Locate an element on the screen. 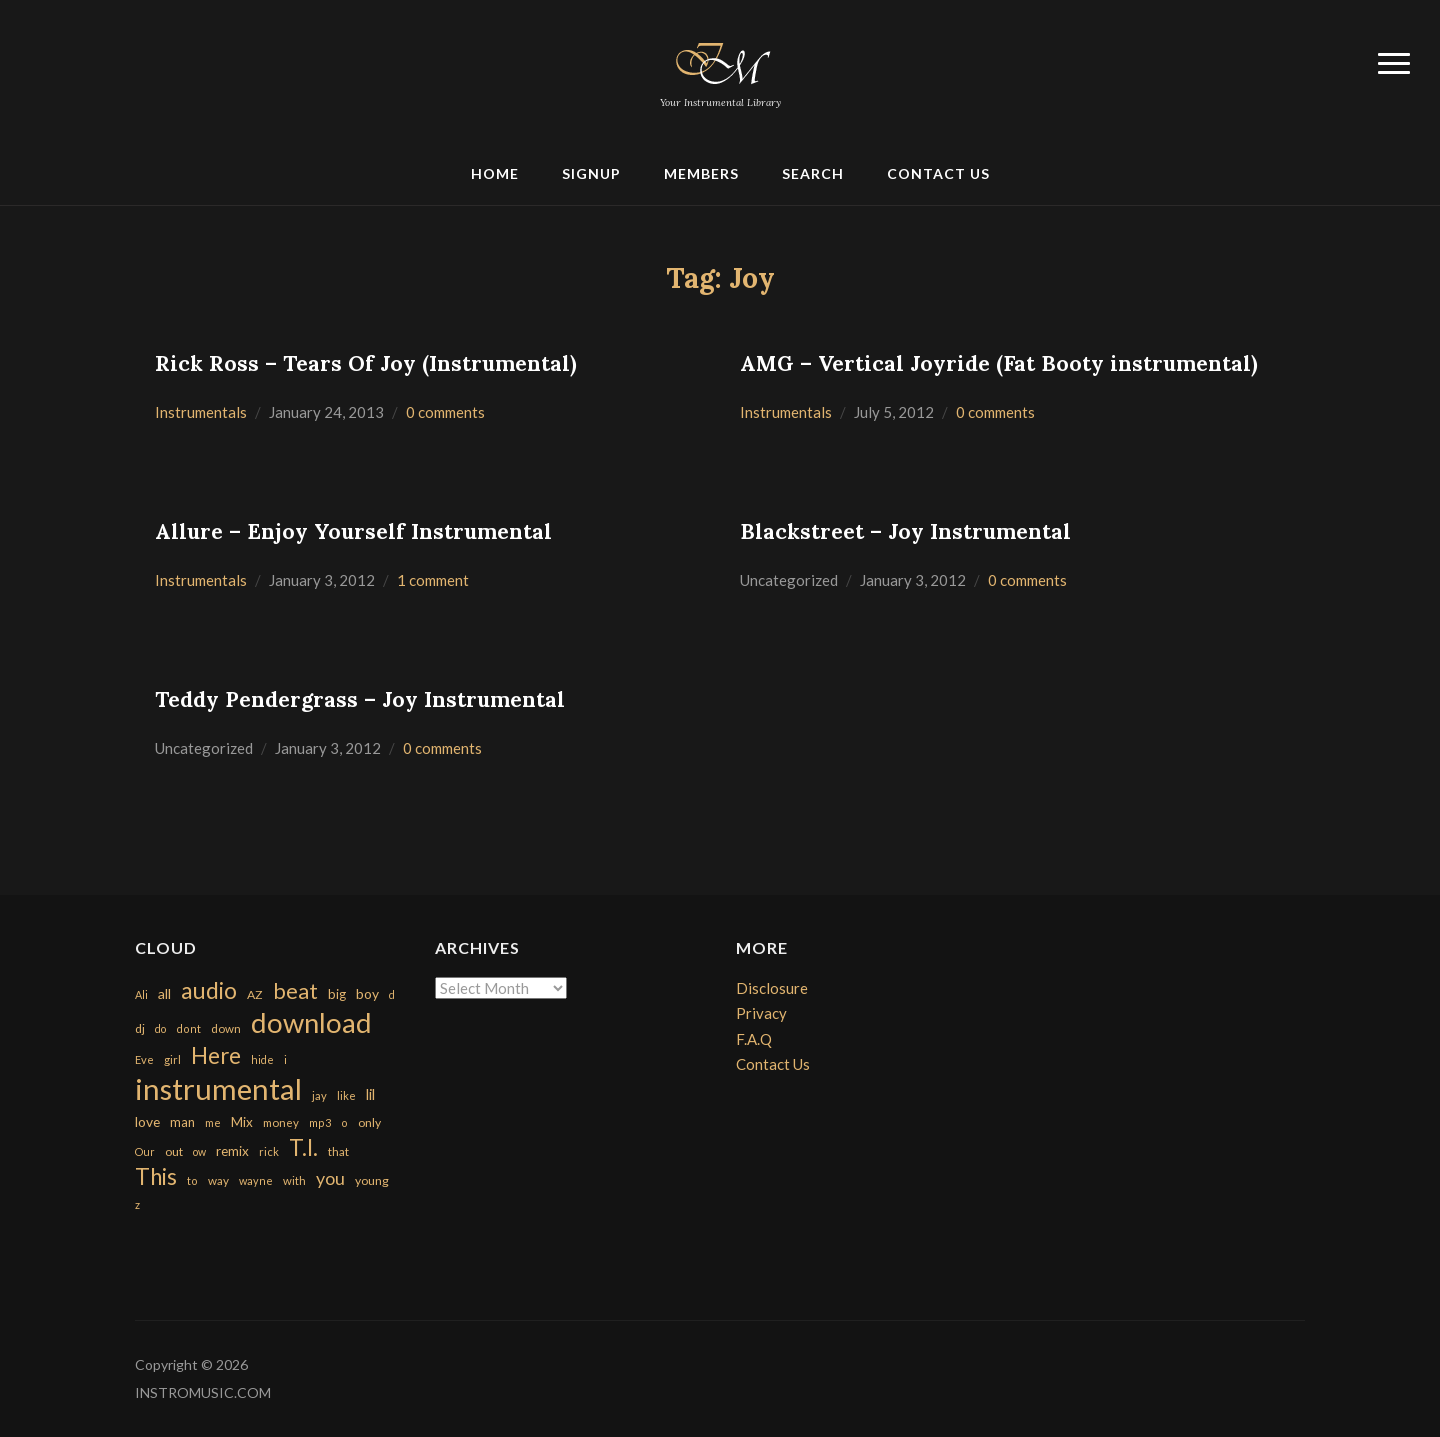 The width and height of the screenshot is (1440, 1437). Disclosure is located at coordinates (772, 988).